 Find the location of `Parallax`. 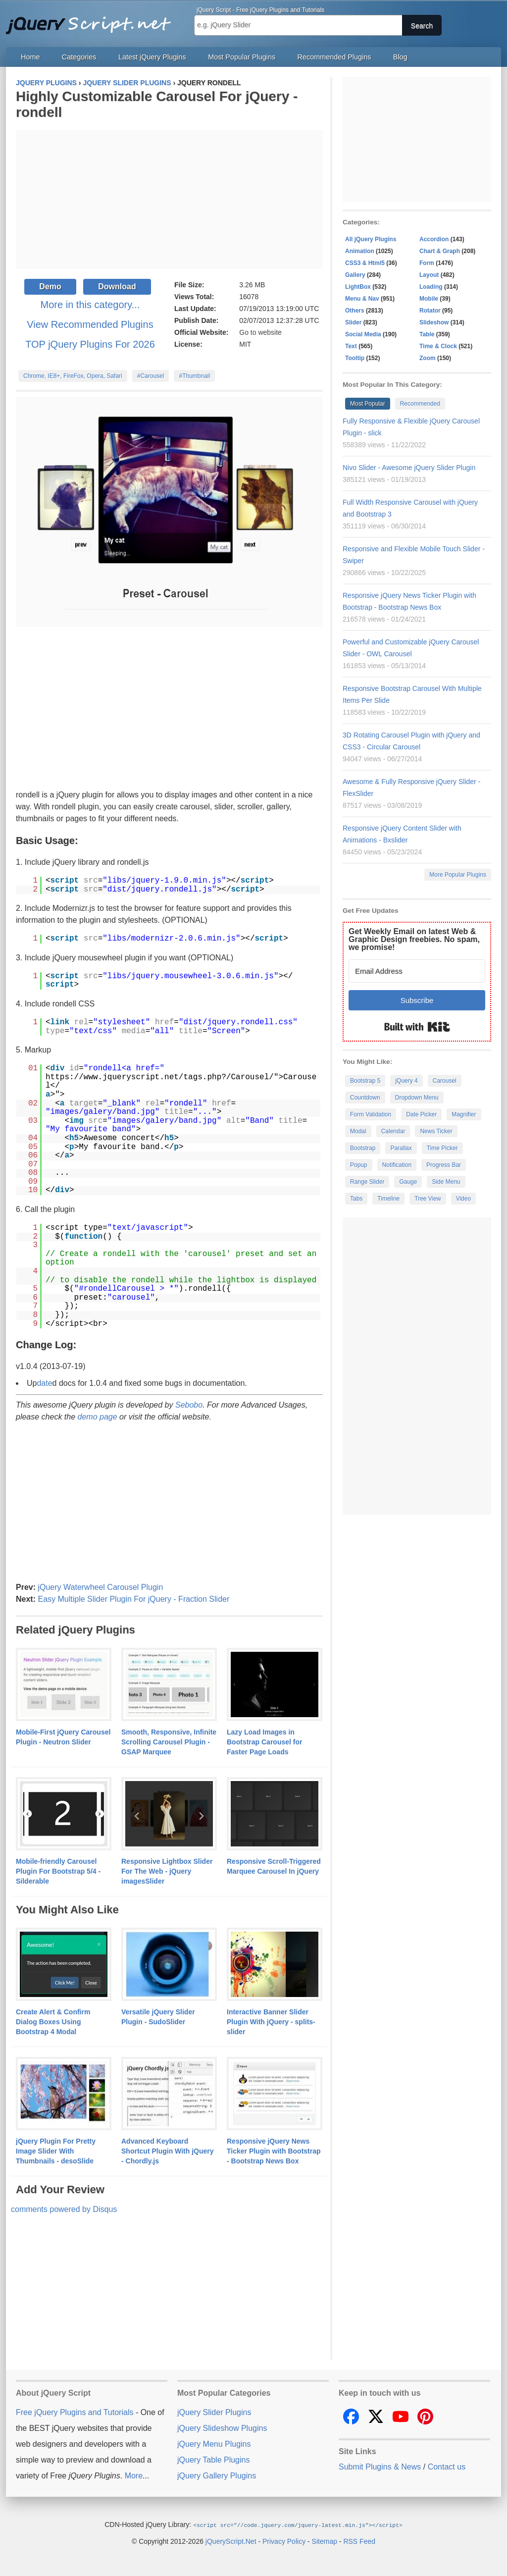

Parallax is located at coordinates (400, 1148).